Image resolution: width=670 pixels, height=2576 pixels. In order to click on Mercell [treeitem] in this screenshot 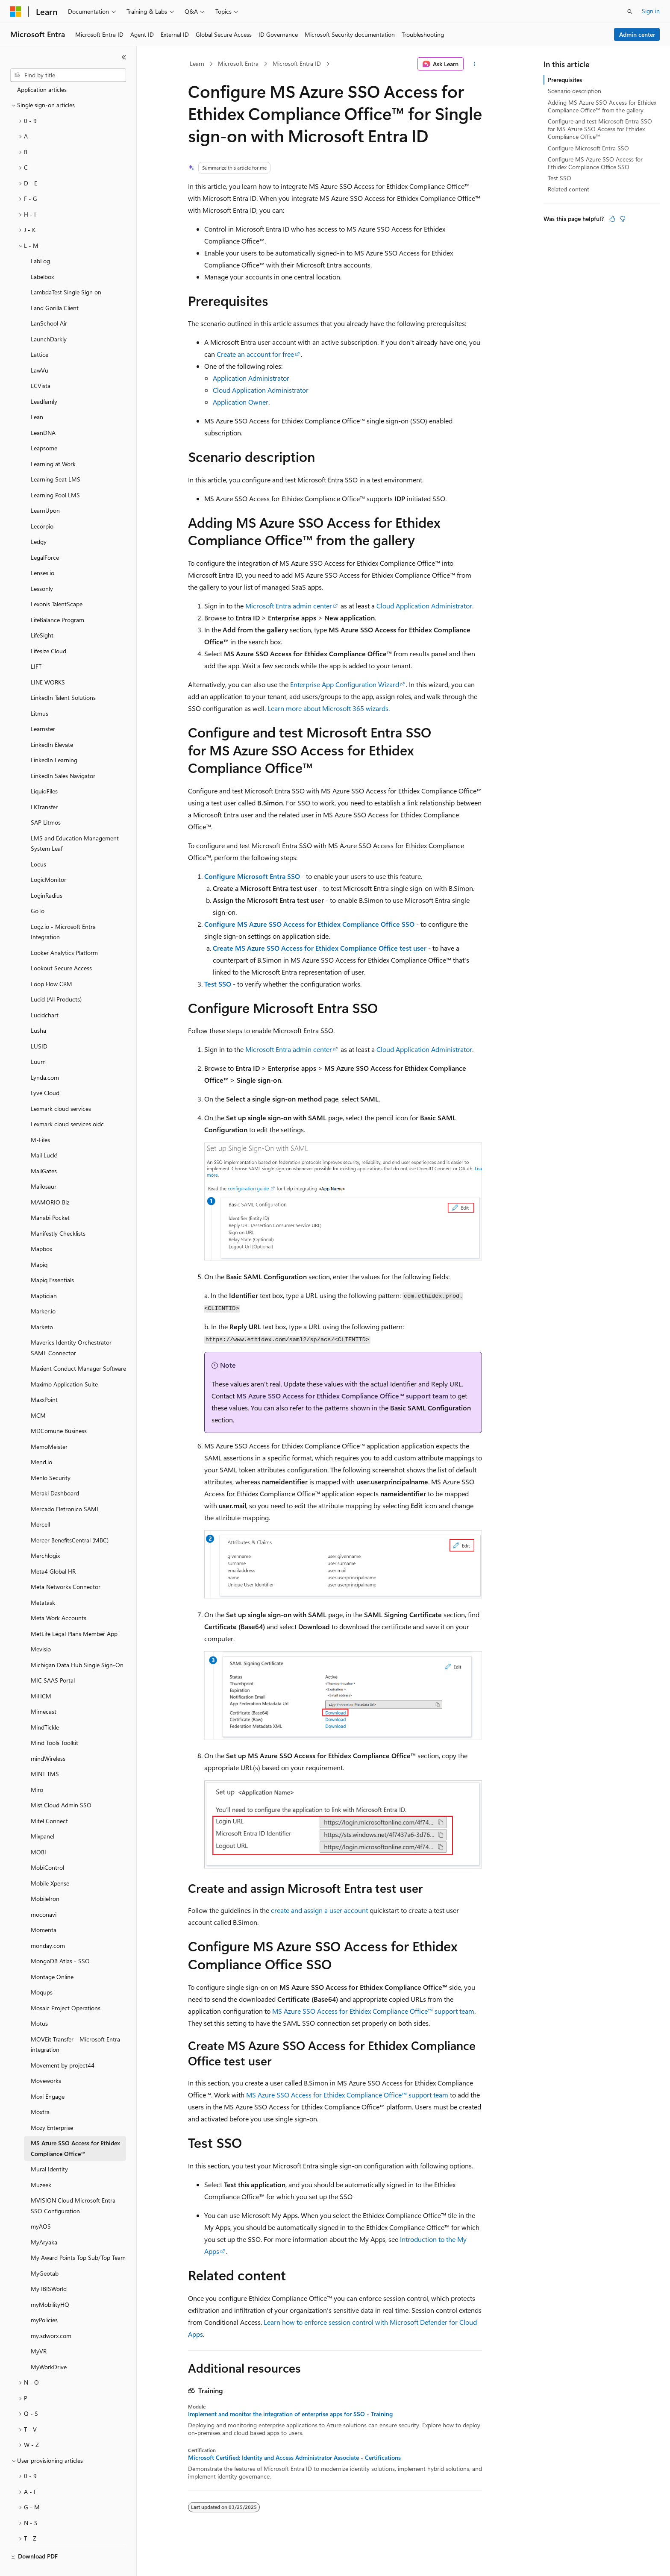, I will do `click(40, 1504)`.